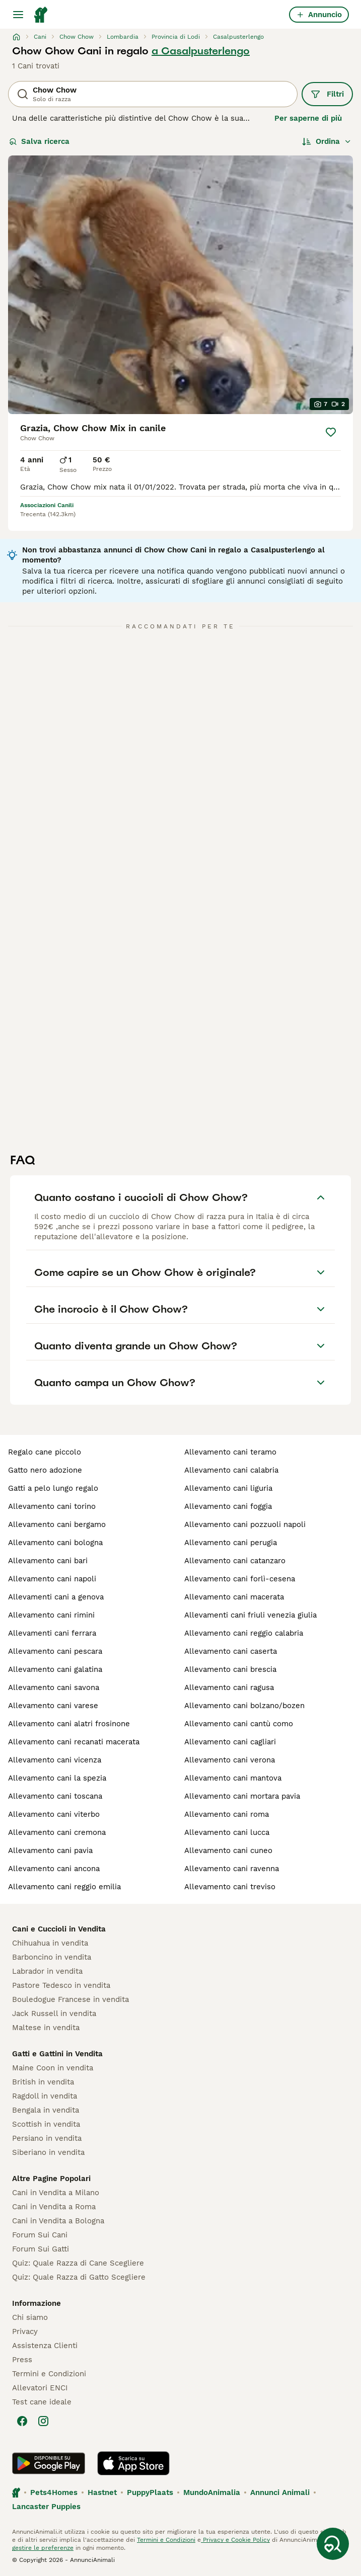 Image resolution: width=361 pixels, height=2576 pixels. I want to click on Bengala in vendita, so click(45, 2110).